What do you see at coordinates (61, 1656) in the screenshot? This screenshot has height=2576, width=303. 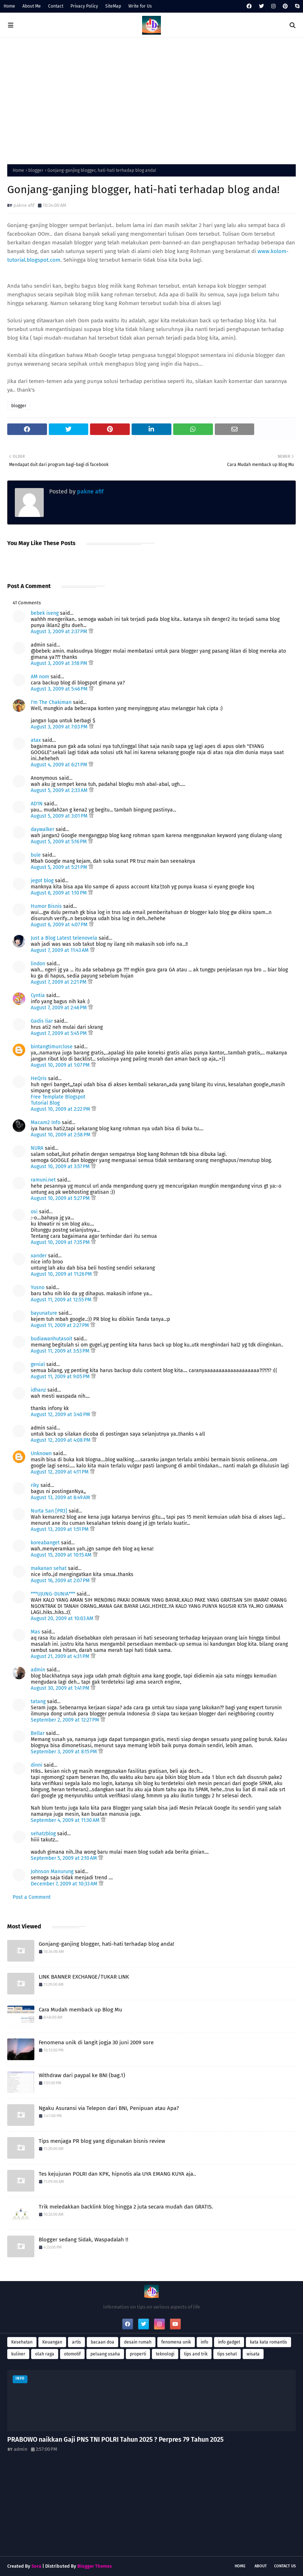 I see `August 21, 2009 at 4:31 PM` at bounding box center [61, 1656].